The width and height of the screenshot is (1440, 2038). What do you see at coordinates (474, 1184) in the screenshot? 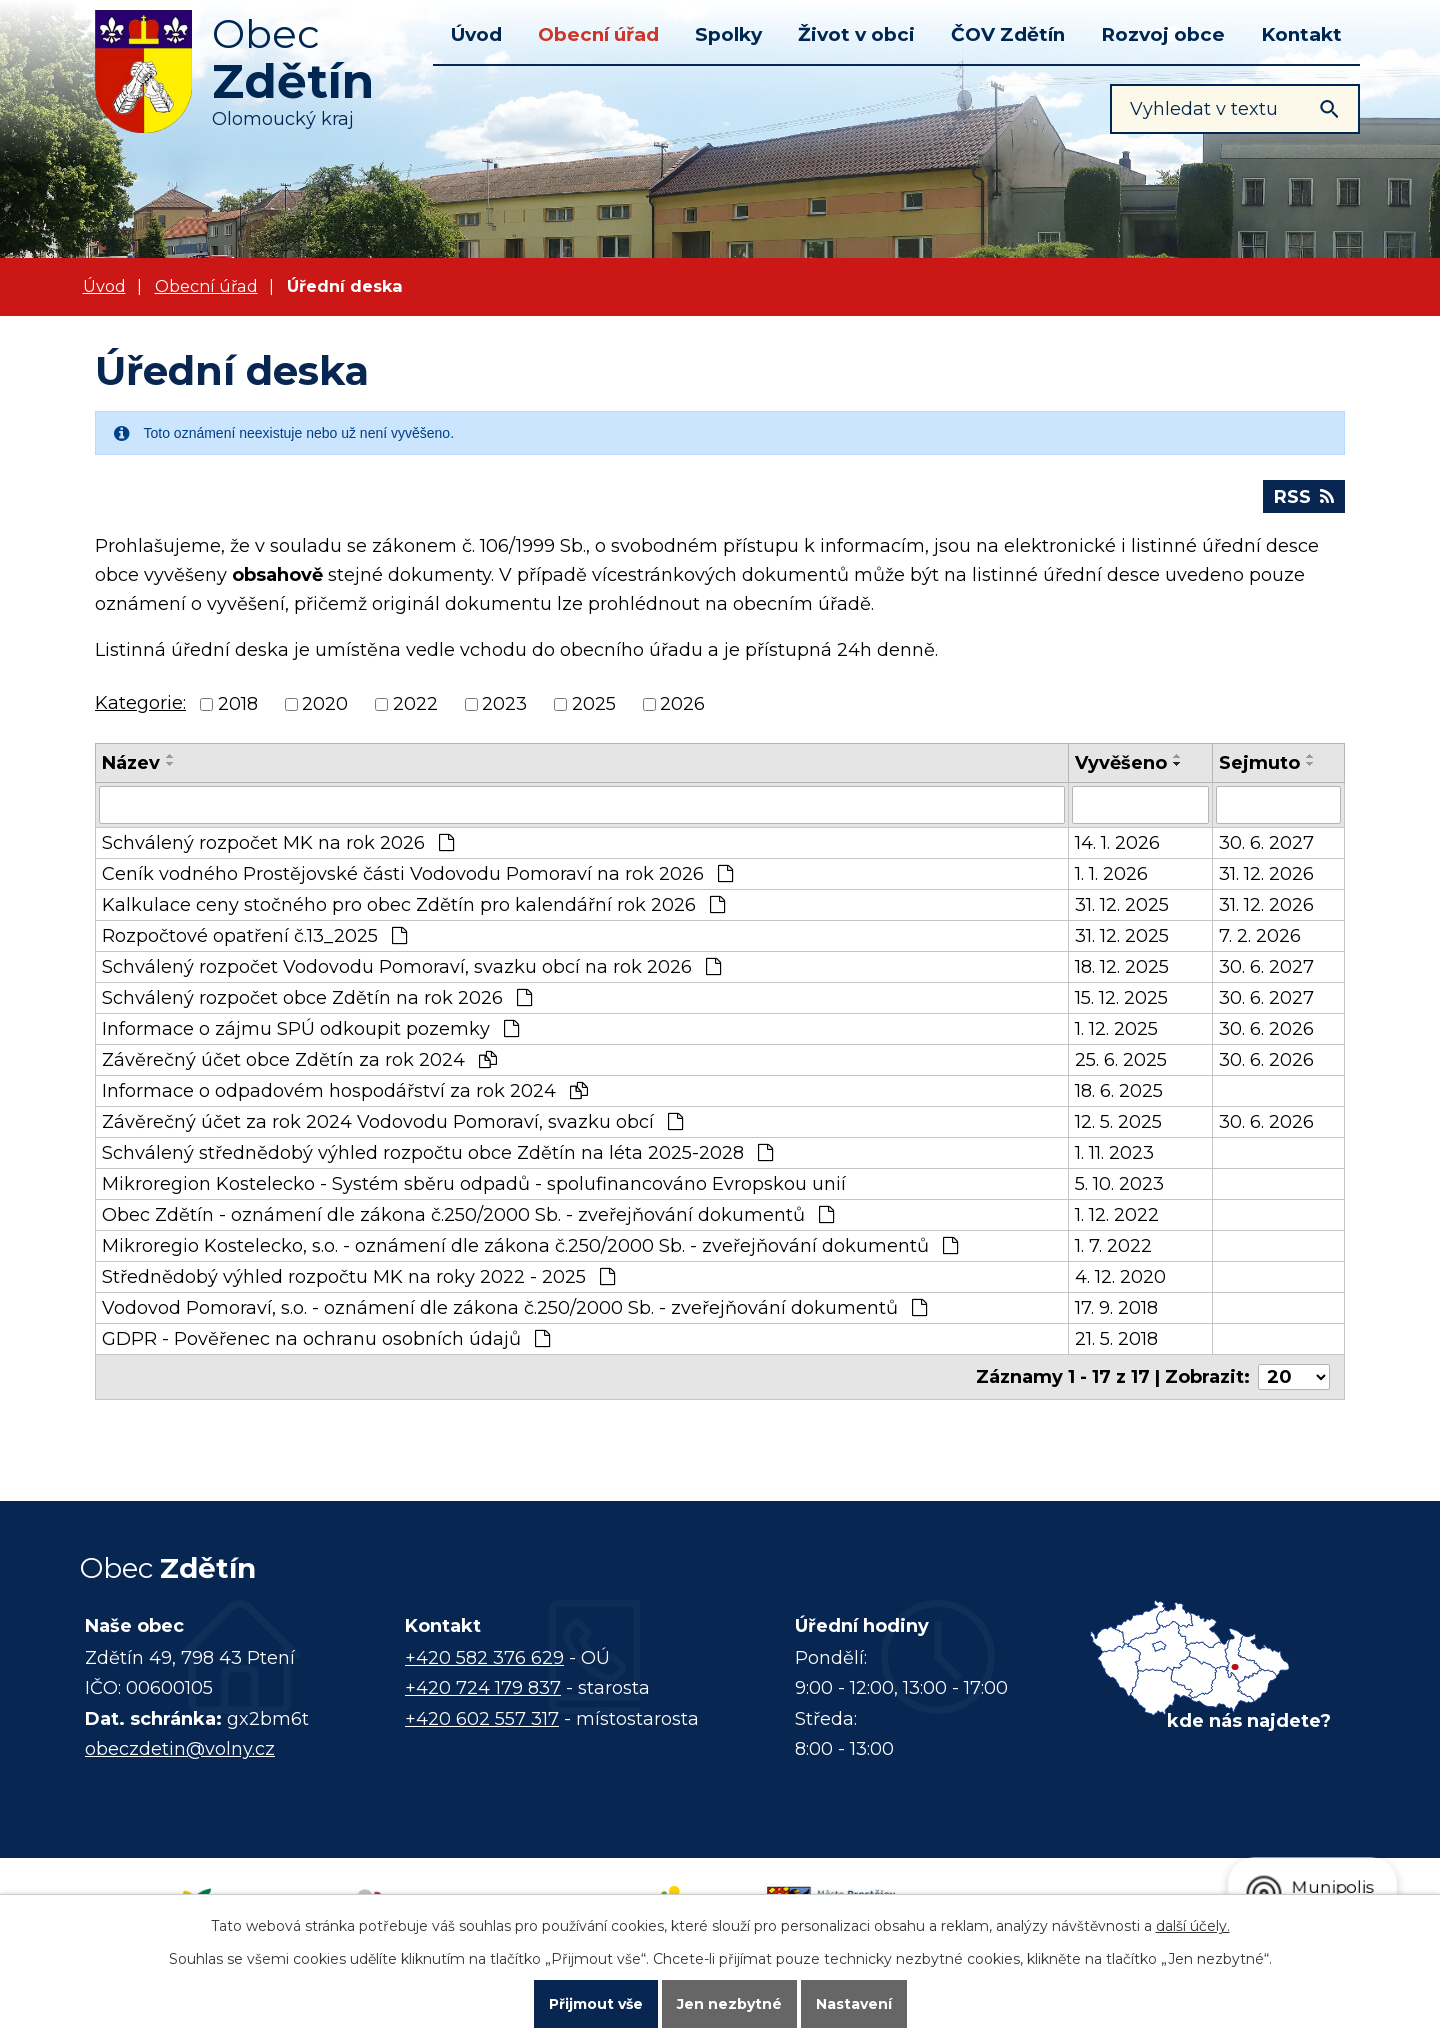
I see `Mikroregion Kostelecko - Systém sběru odpadů - spolufinancováno Evropskou unií` at bounding box center [474, 1184].